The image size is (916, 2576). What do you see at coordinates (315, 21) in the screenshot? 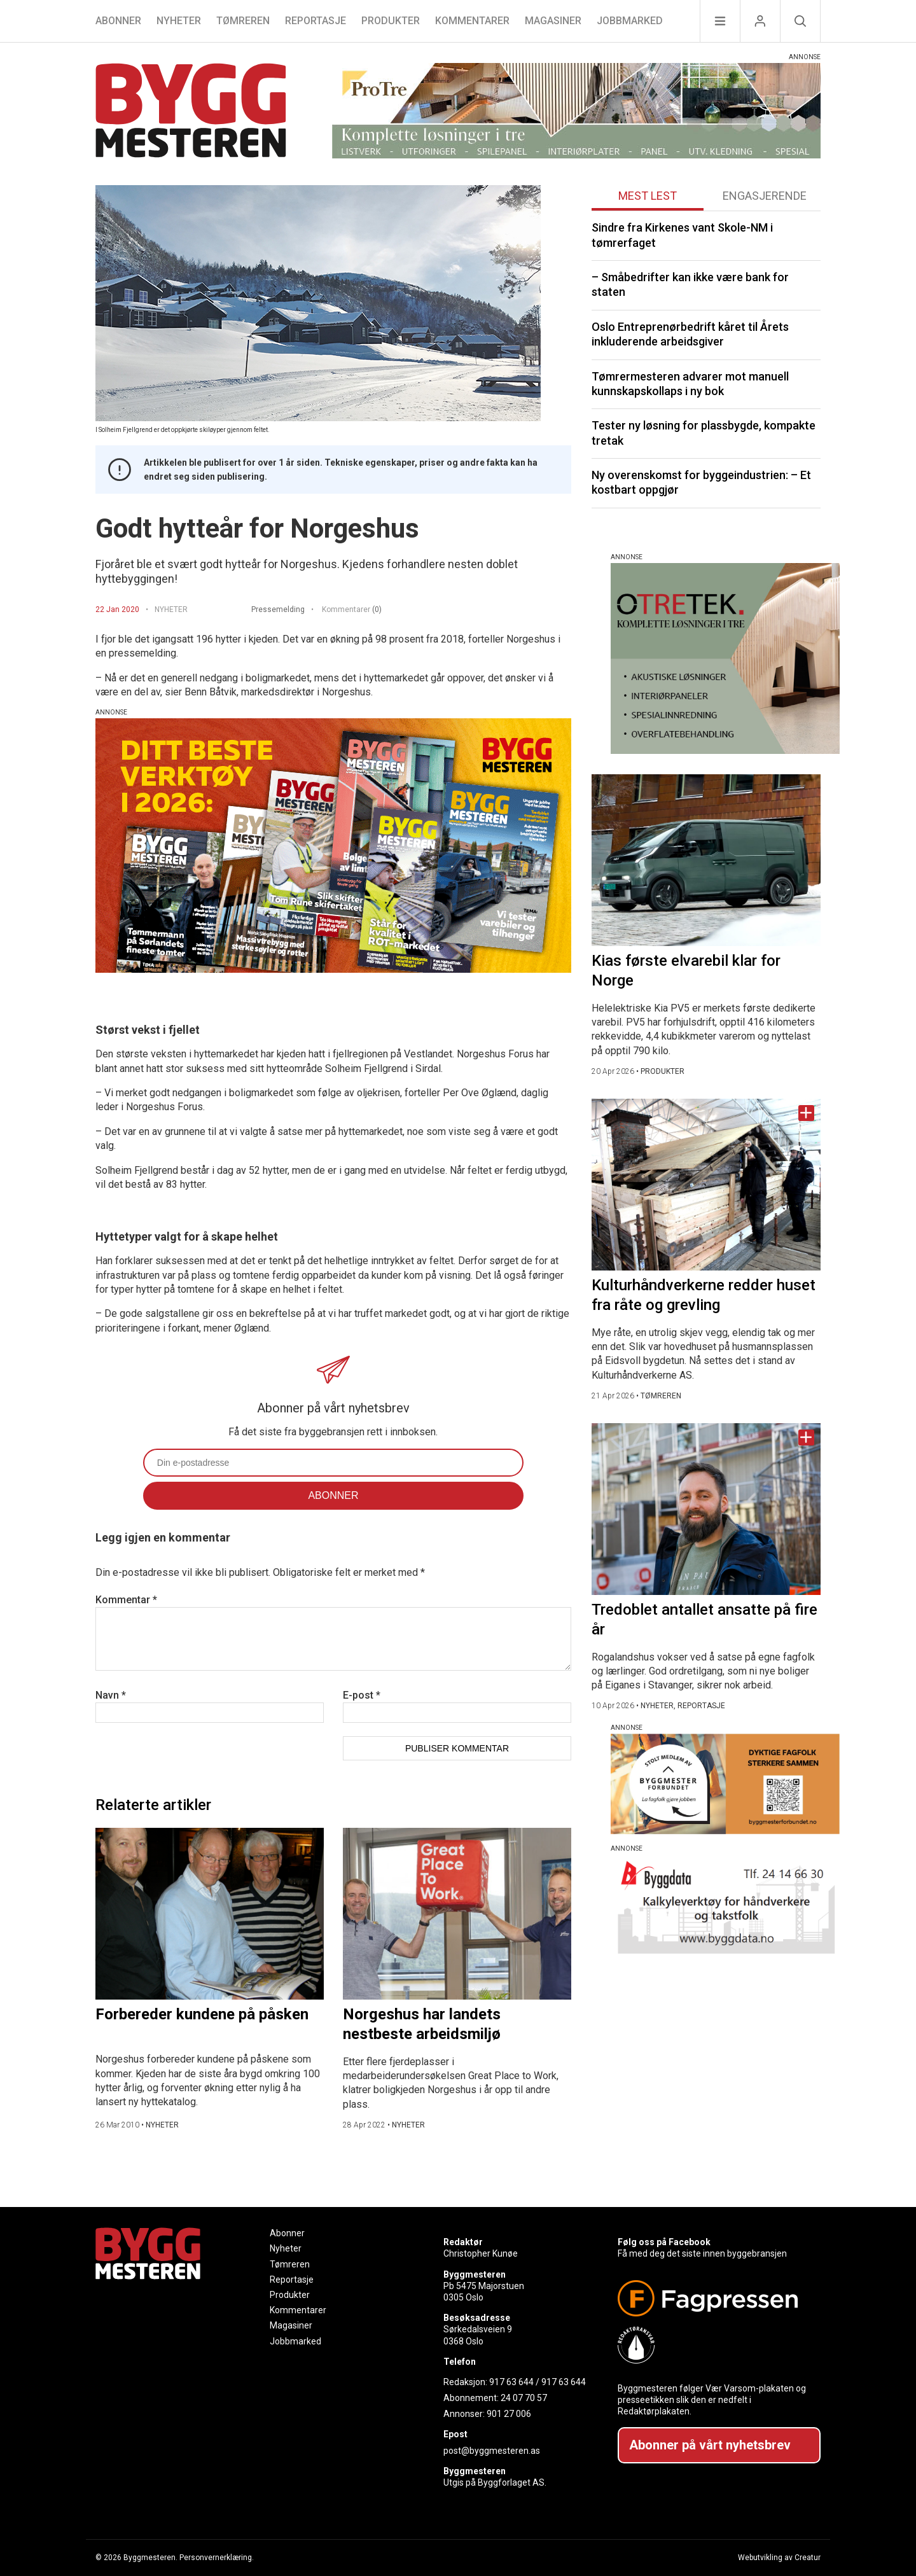
I see `Reportasje` at bounding box center [315, 21].